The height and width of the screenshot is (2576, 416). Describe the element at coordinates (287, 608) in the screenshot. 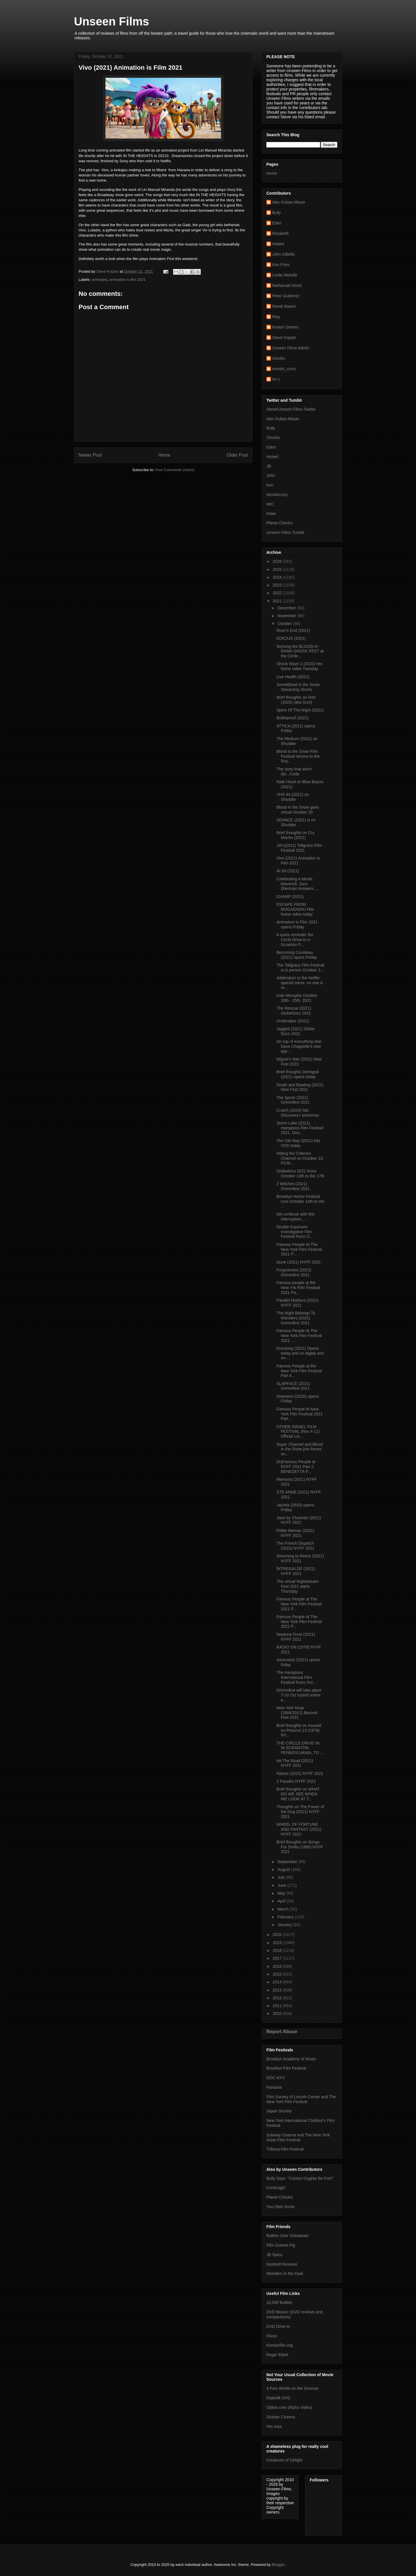

I see `December` at that location.